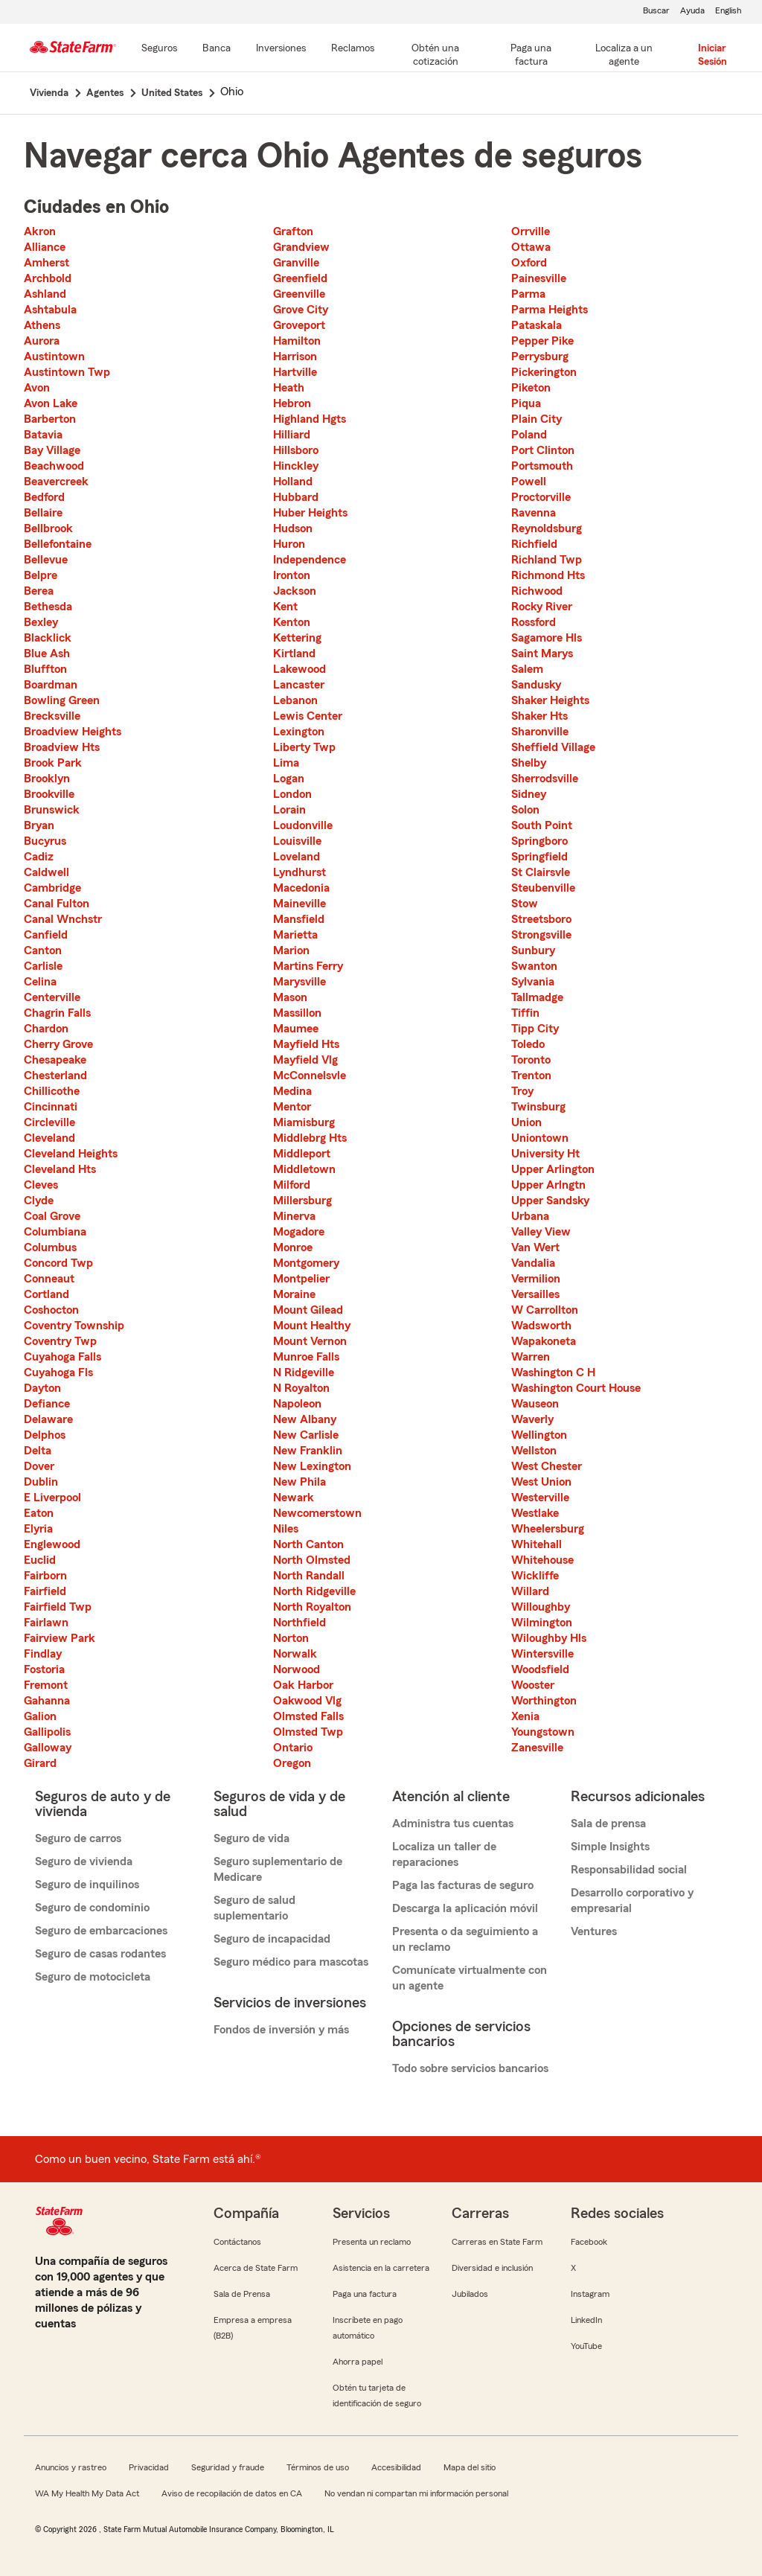  What do you see at coordinates (308, 1544) in the screenshot?
I see `North Canton` at bounding box center [308, 1544].